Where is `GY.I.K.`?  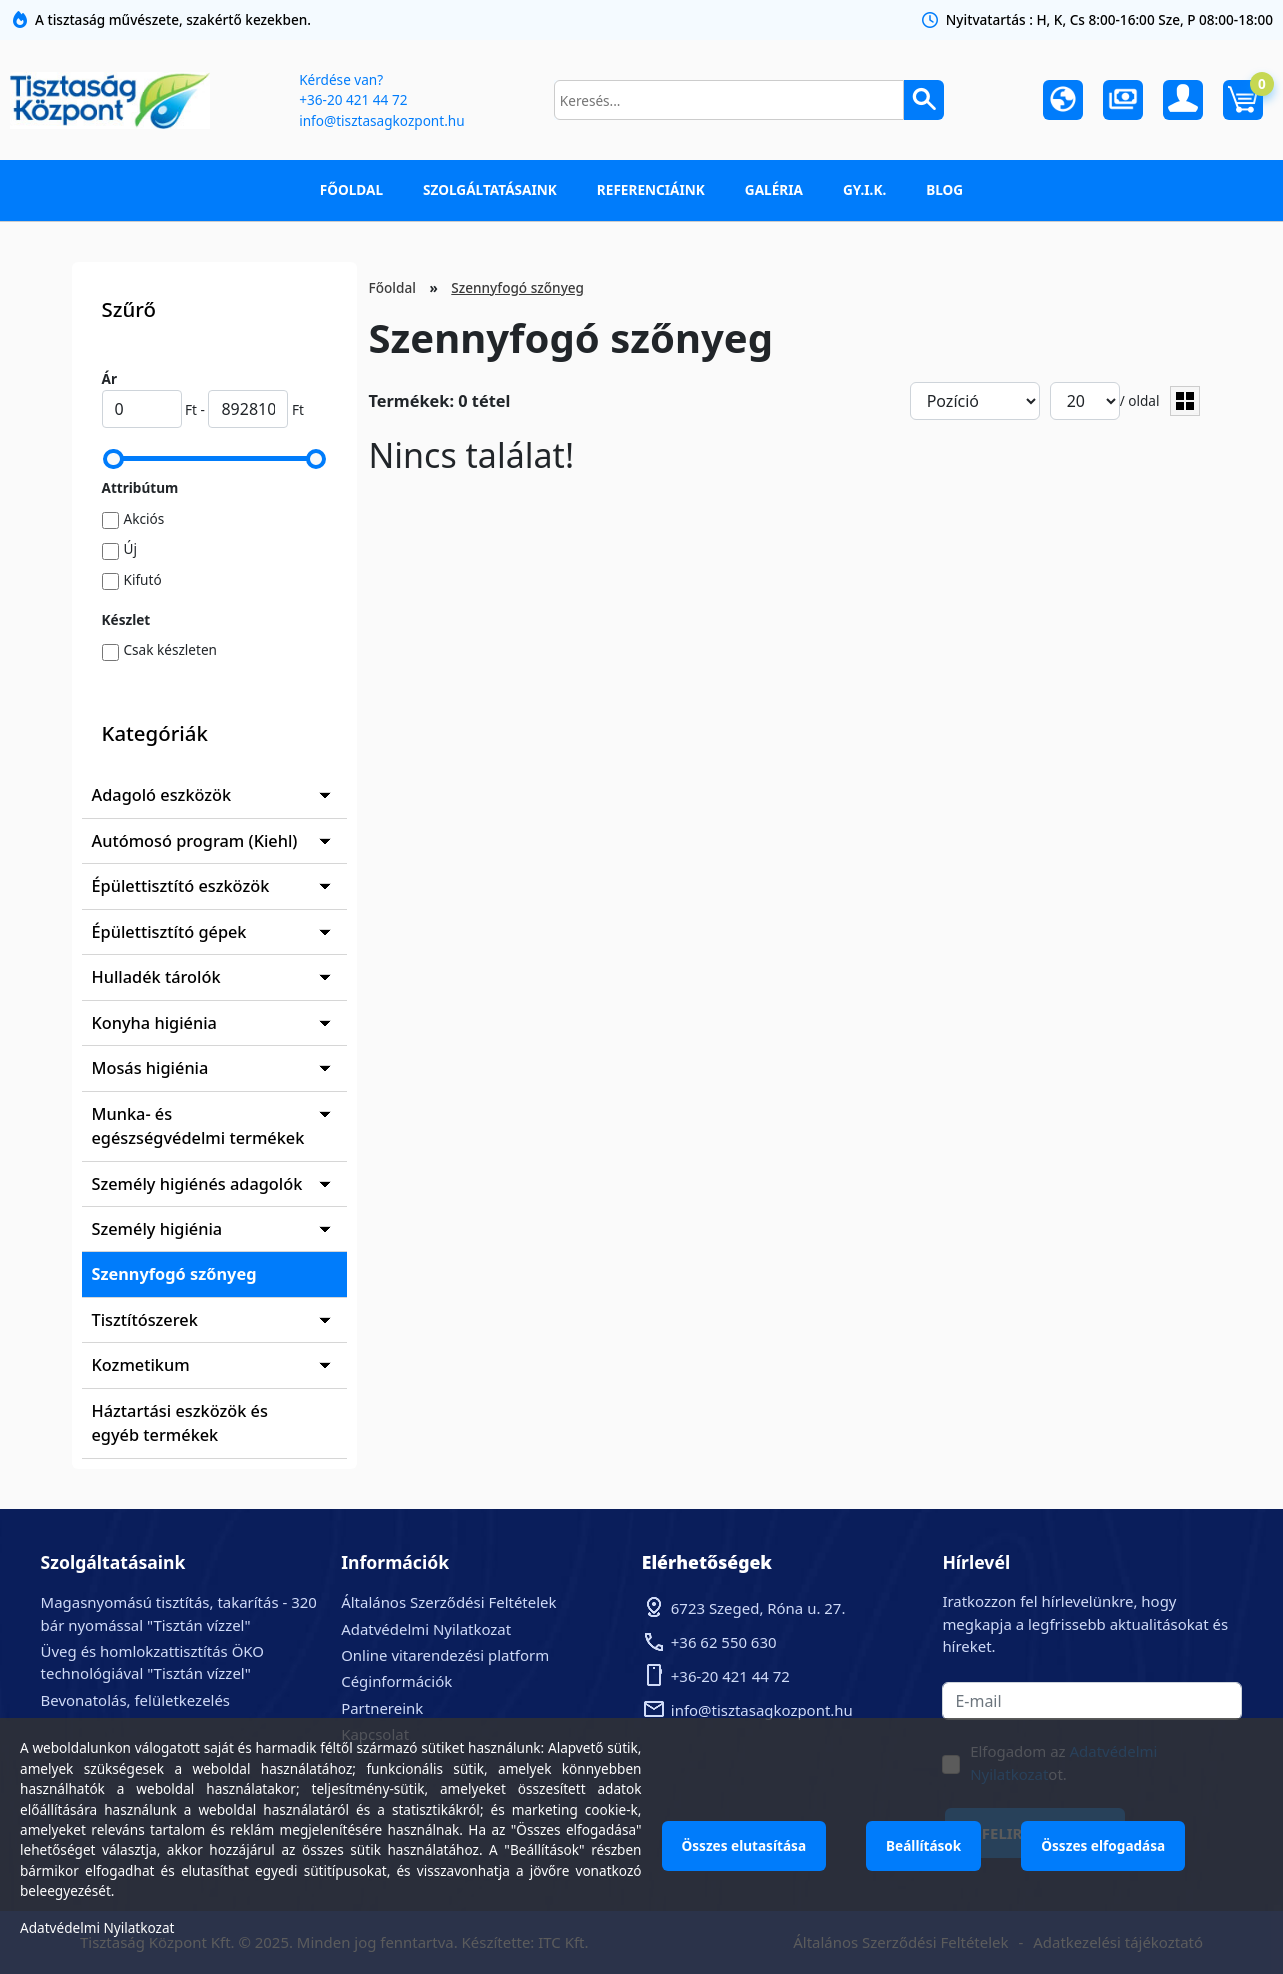 GY.I.K. is located at coordinates (864, 189).